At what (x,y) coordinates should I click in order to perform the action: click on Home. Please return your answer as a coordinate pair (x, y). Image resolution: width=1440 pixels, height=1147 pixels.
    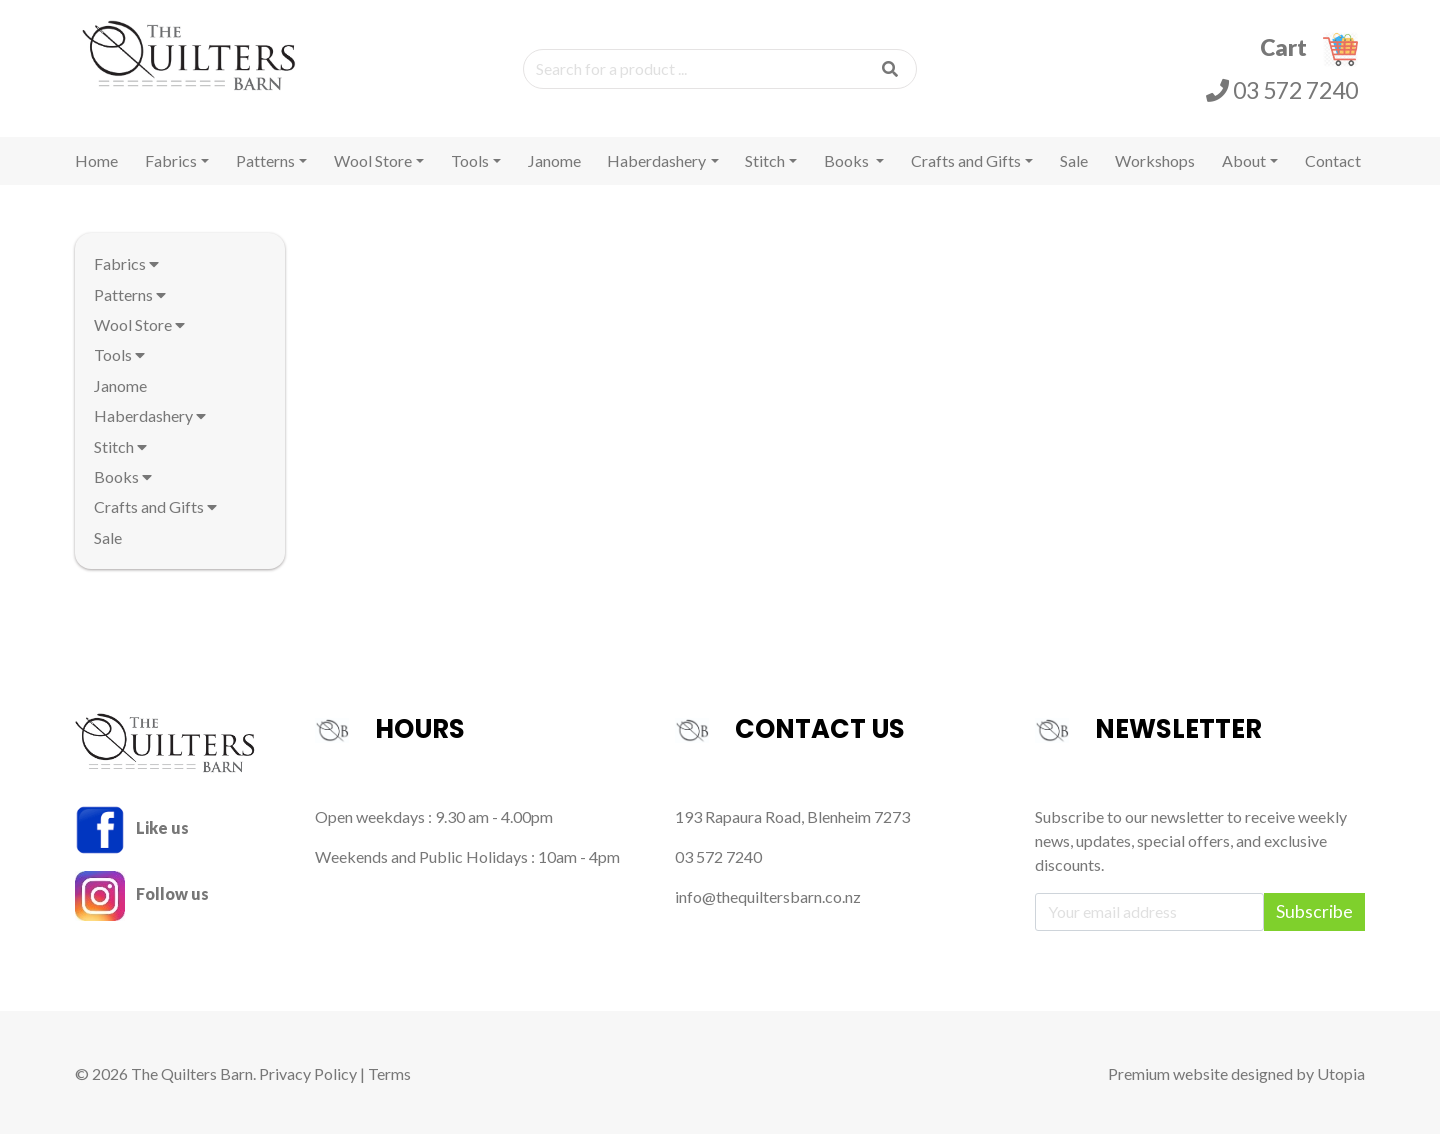
    Looking at the image, I should click on (96, 173).